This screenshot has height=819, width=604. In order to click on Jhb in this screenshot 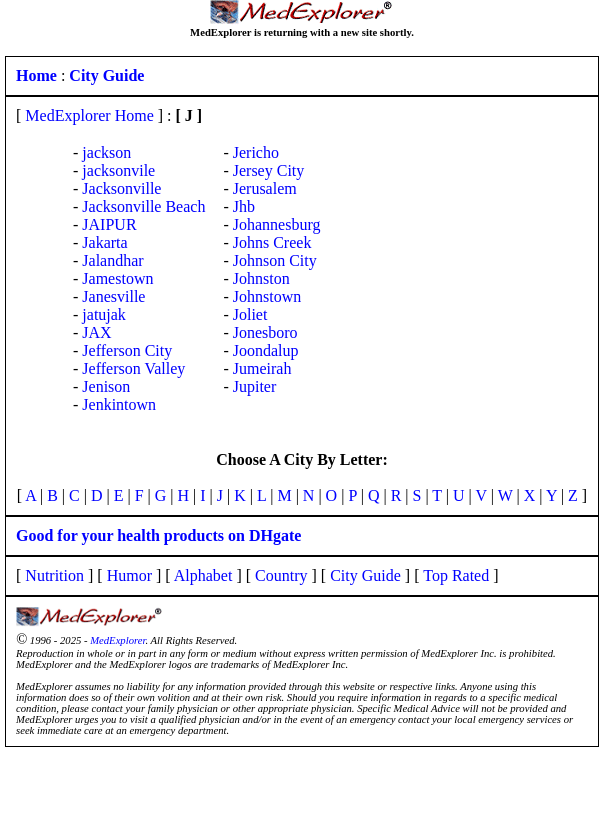, I will do `click(244, 206)`.